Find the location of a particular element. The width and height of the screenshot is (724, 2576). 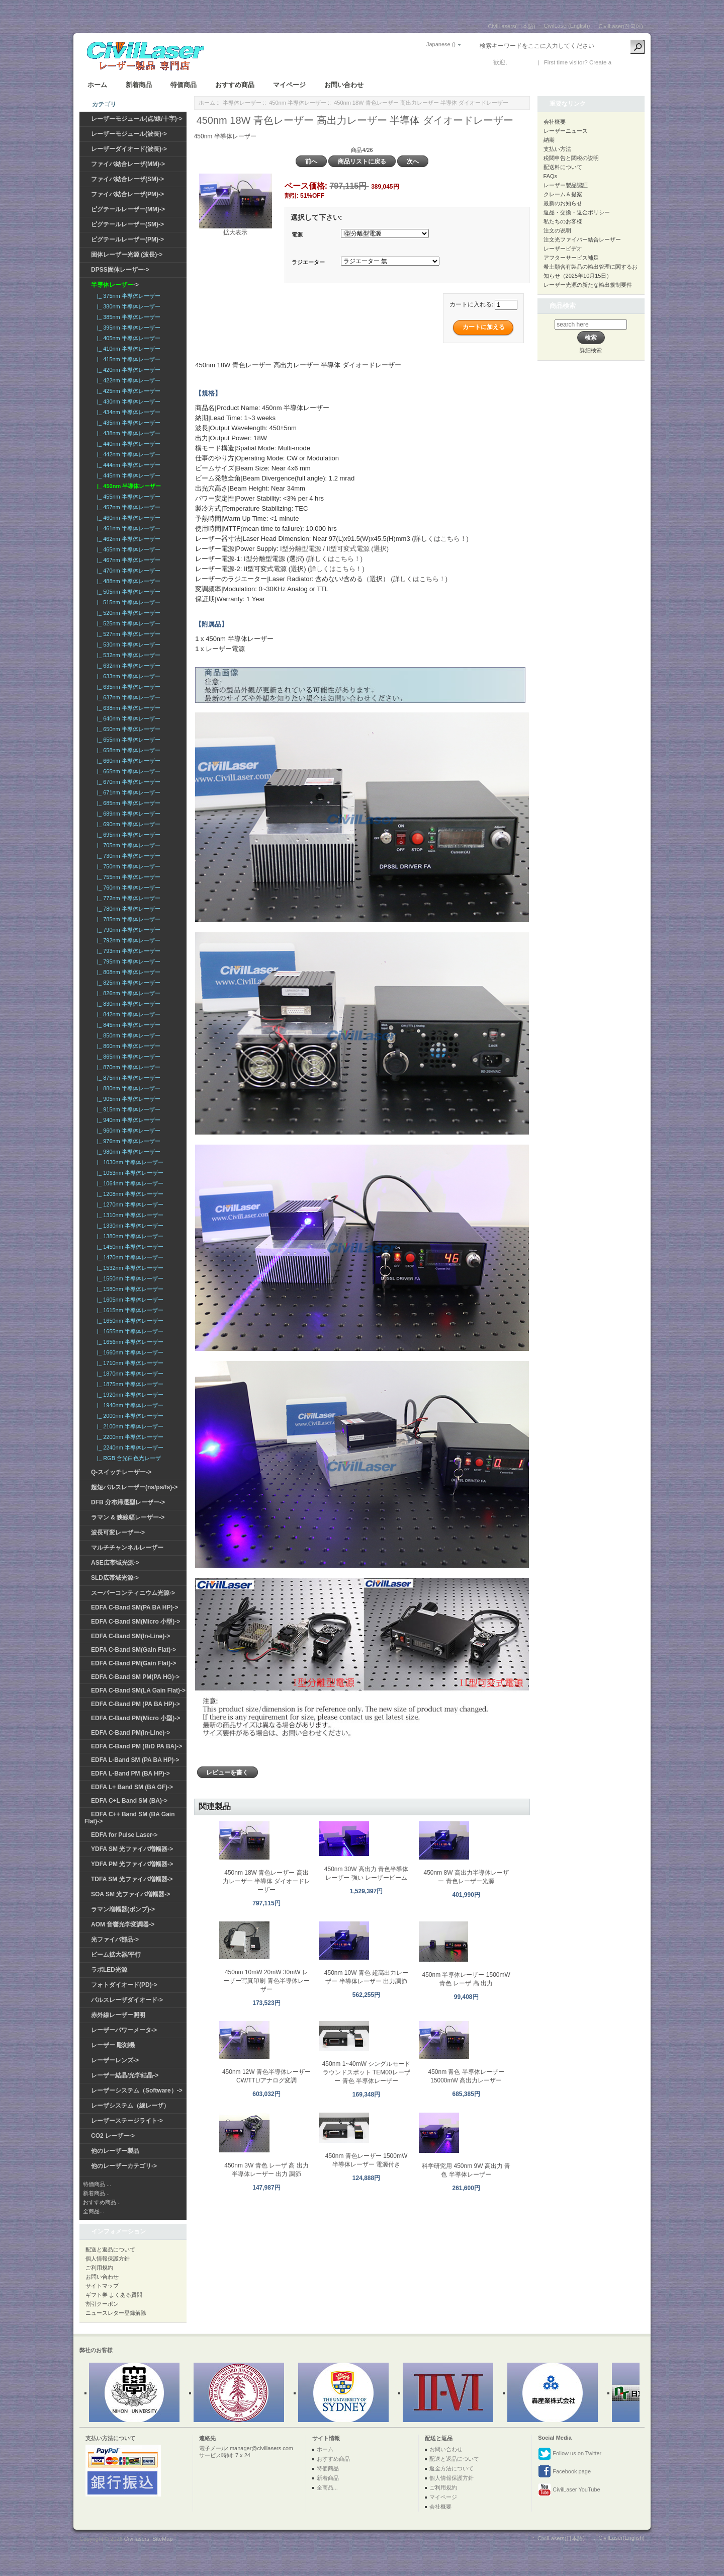

レーザシステム（線レーザ） is located at coordinates (130, 2105).